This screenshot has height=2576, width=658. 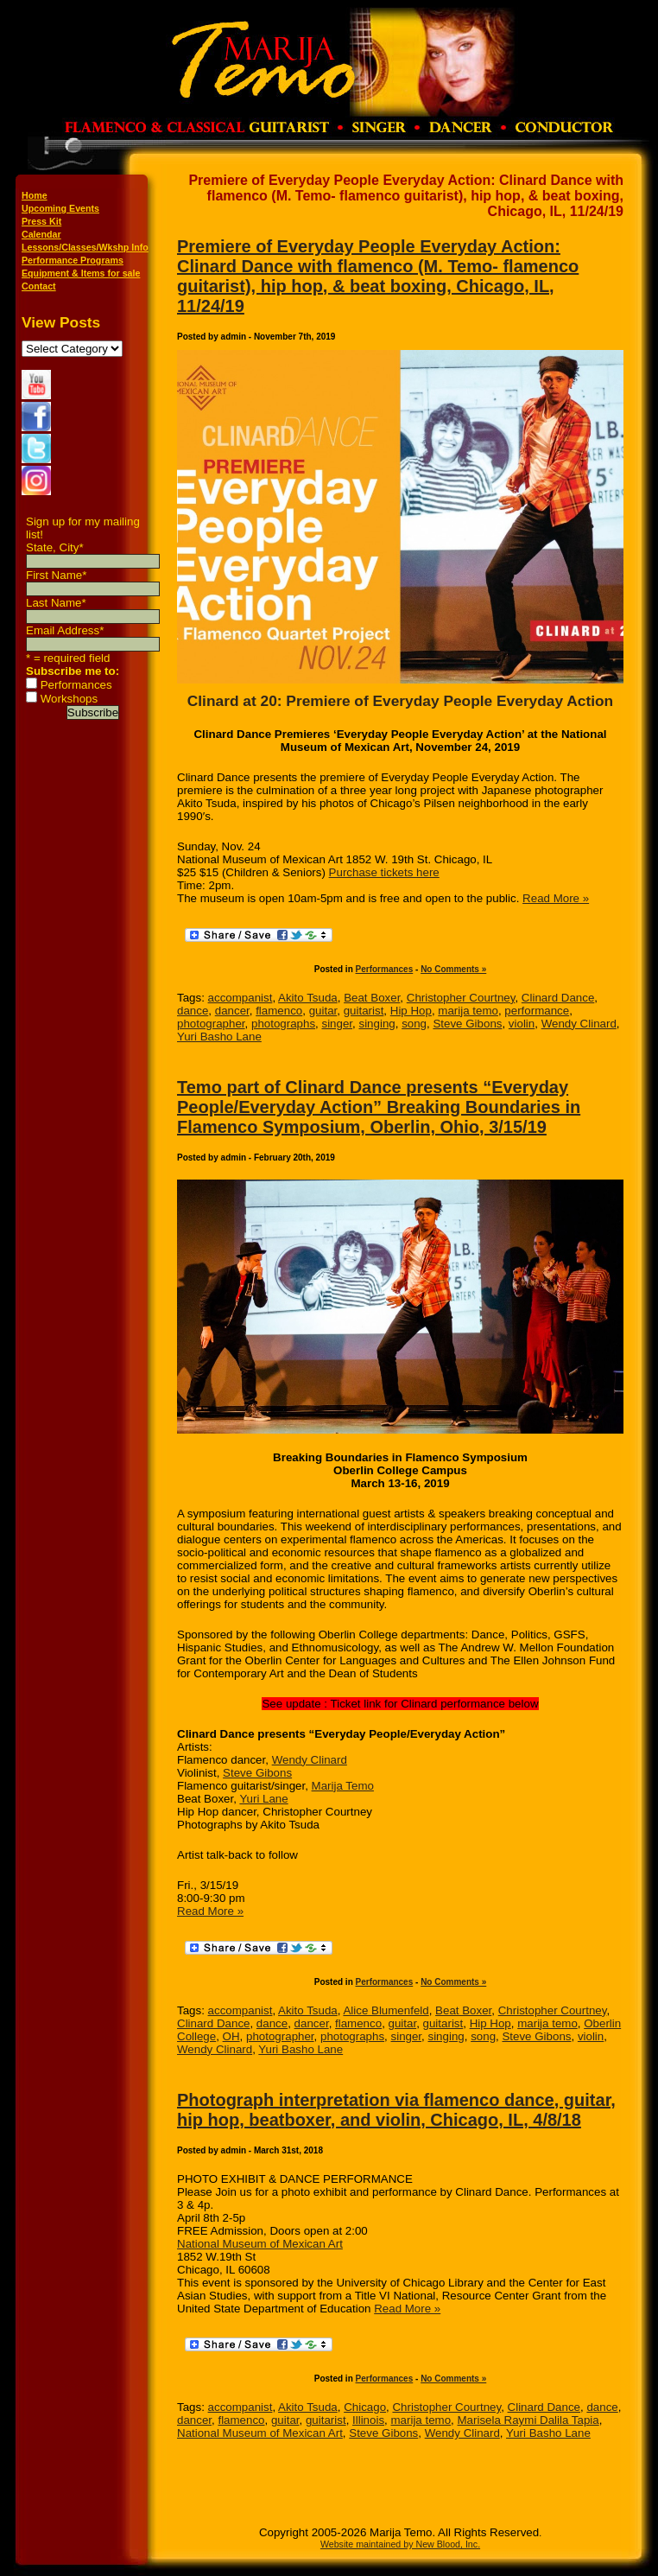 I want to click on Read More », so click(x=555, y=898).